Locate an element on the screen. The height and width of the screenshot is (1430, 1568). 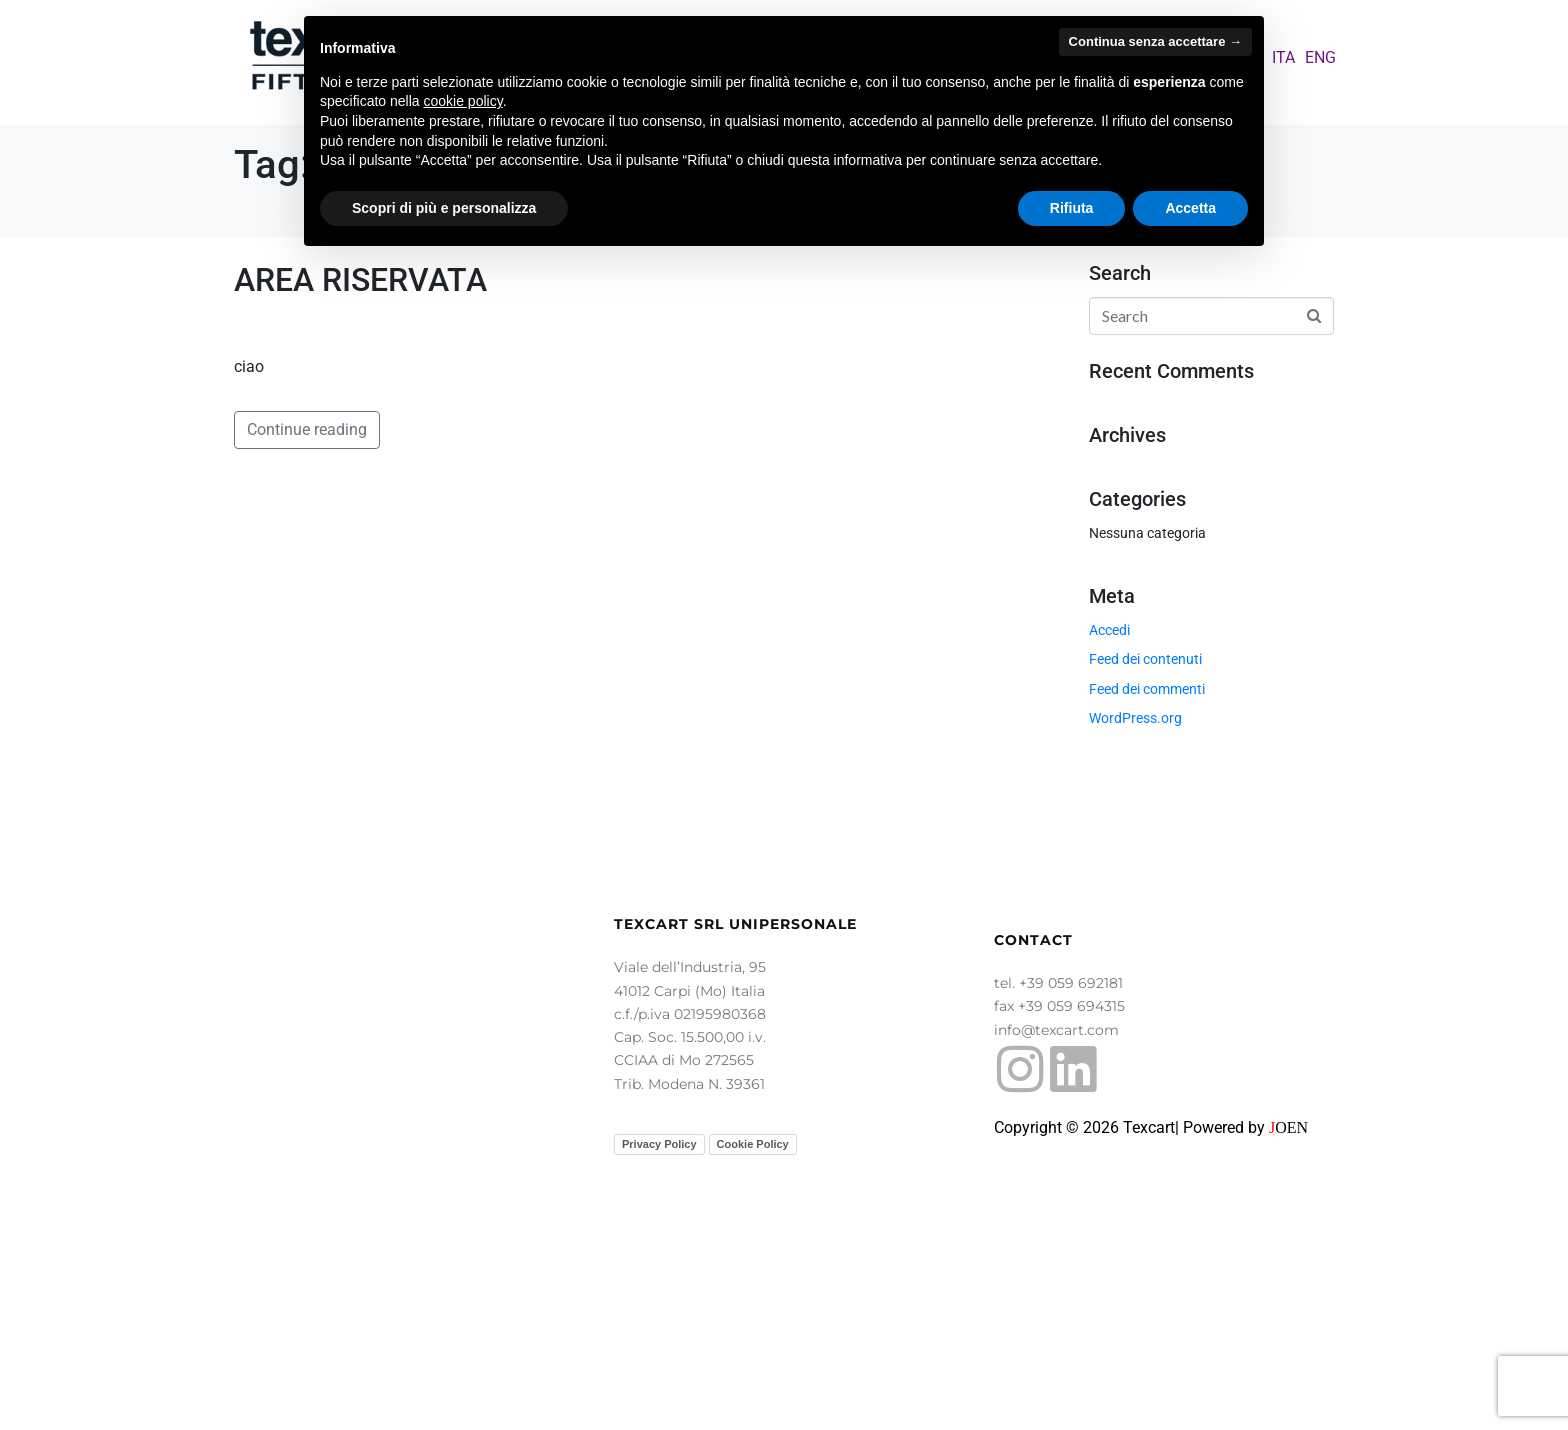
Privacy Policy is located at coordinates (659, 1388).